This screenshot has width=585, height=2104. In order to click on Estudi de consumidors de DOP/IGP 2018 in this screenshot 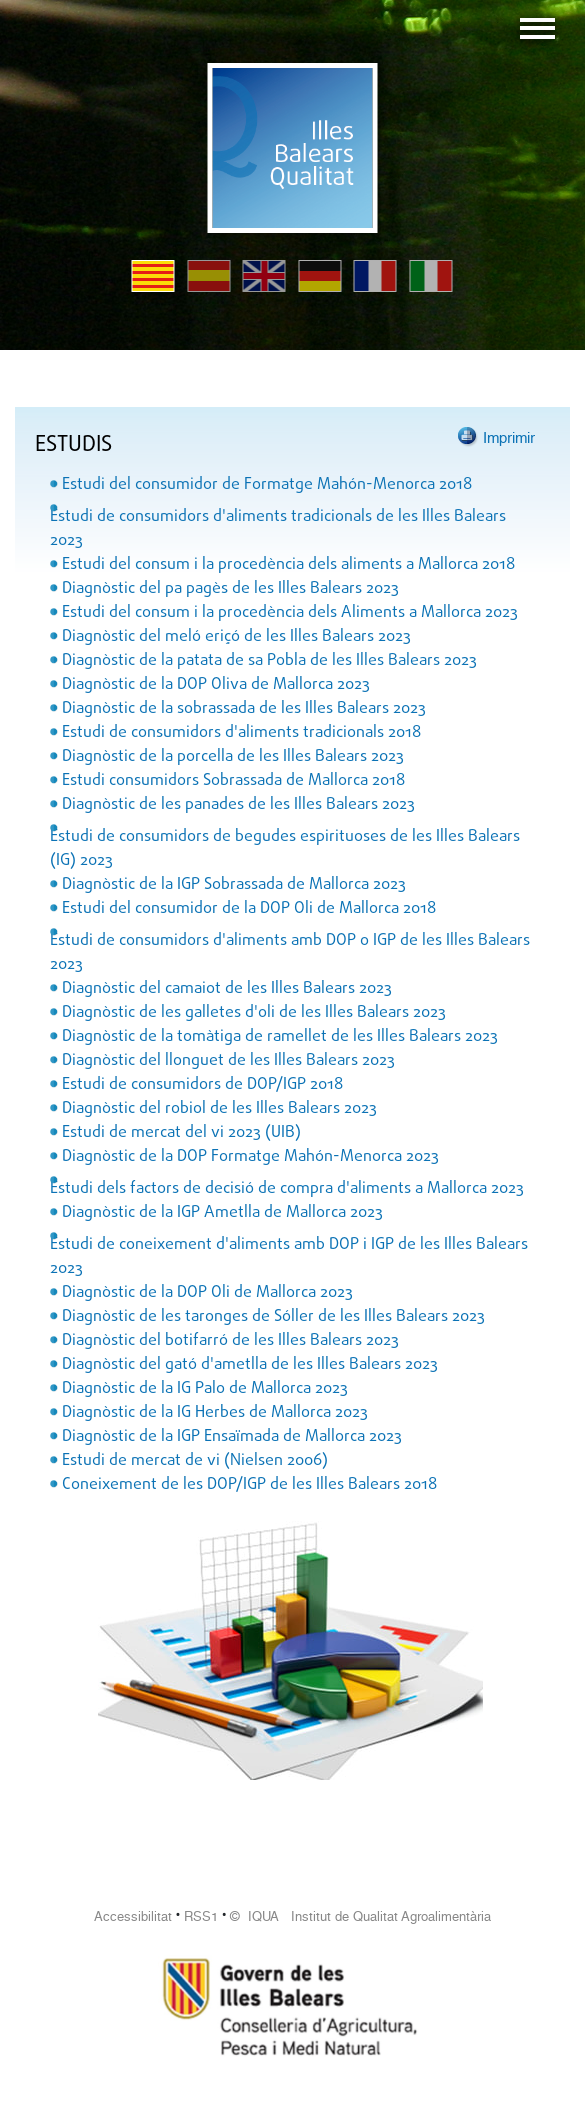, I will do `click(202, 1085)`.